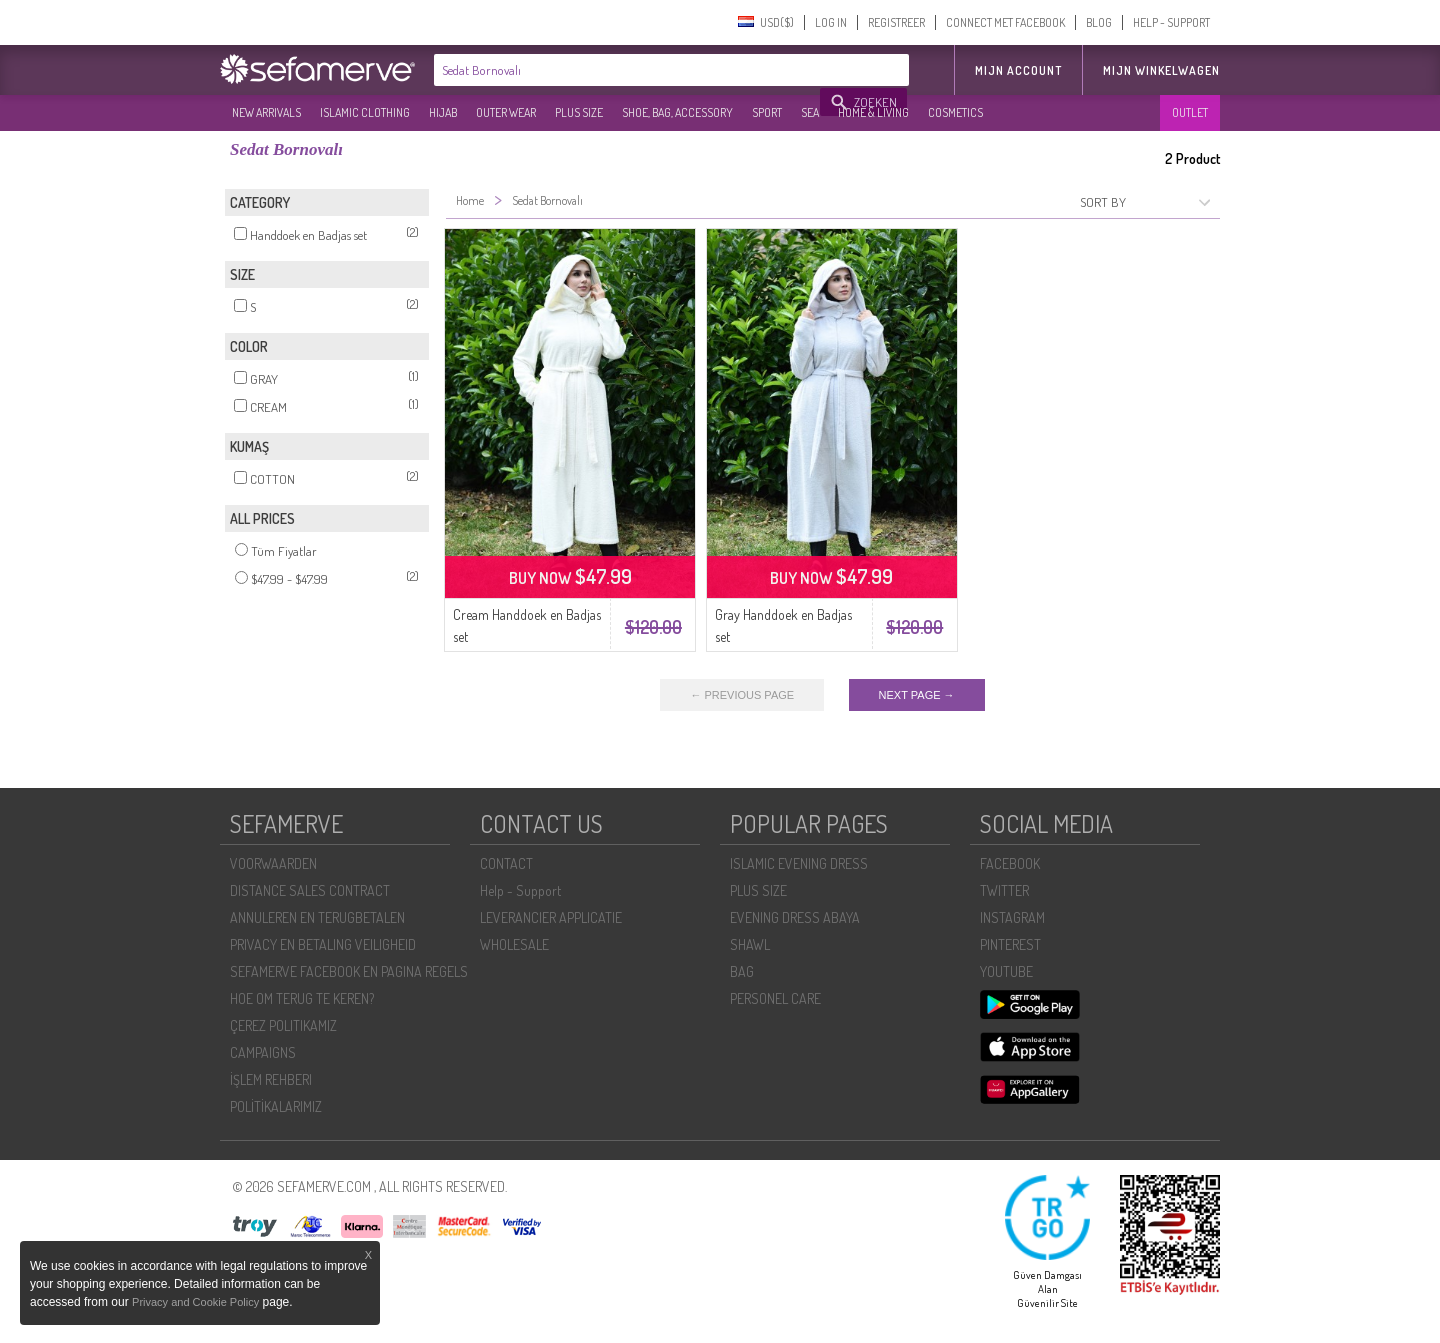 Image resolution: width=1440 pixels, height=1343 pixels. I want to click on NEW ARRIVALS, so click(266, 112).